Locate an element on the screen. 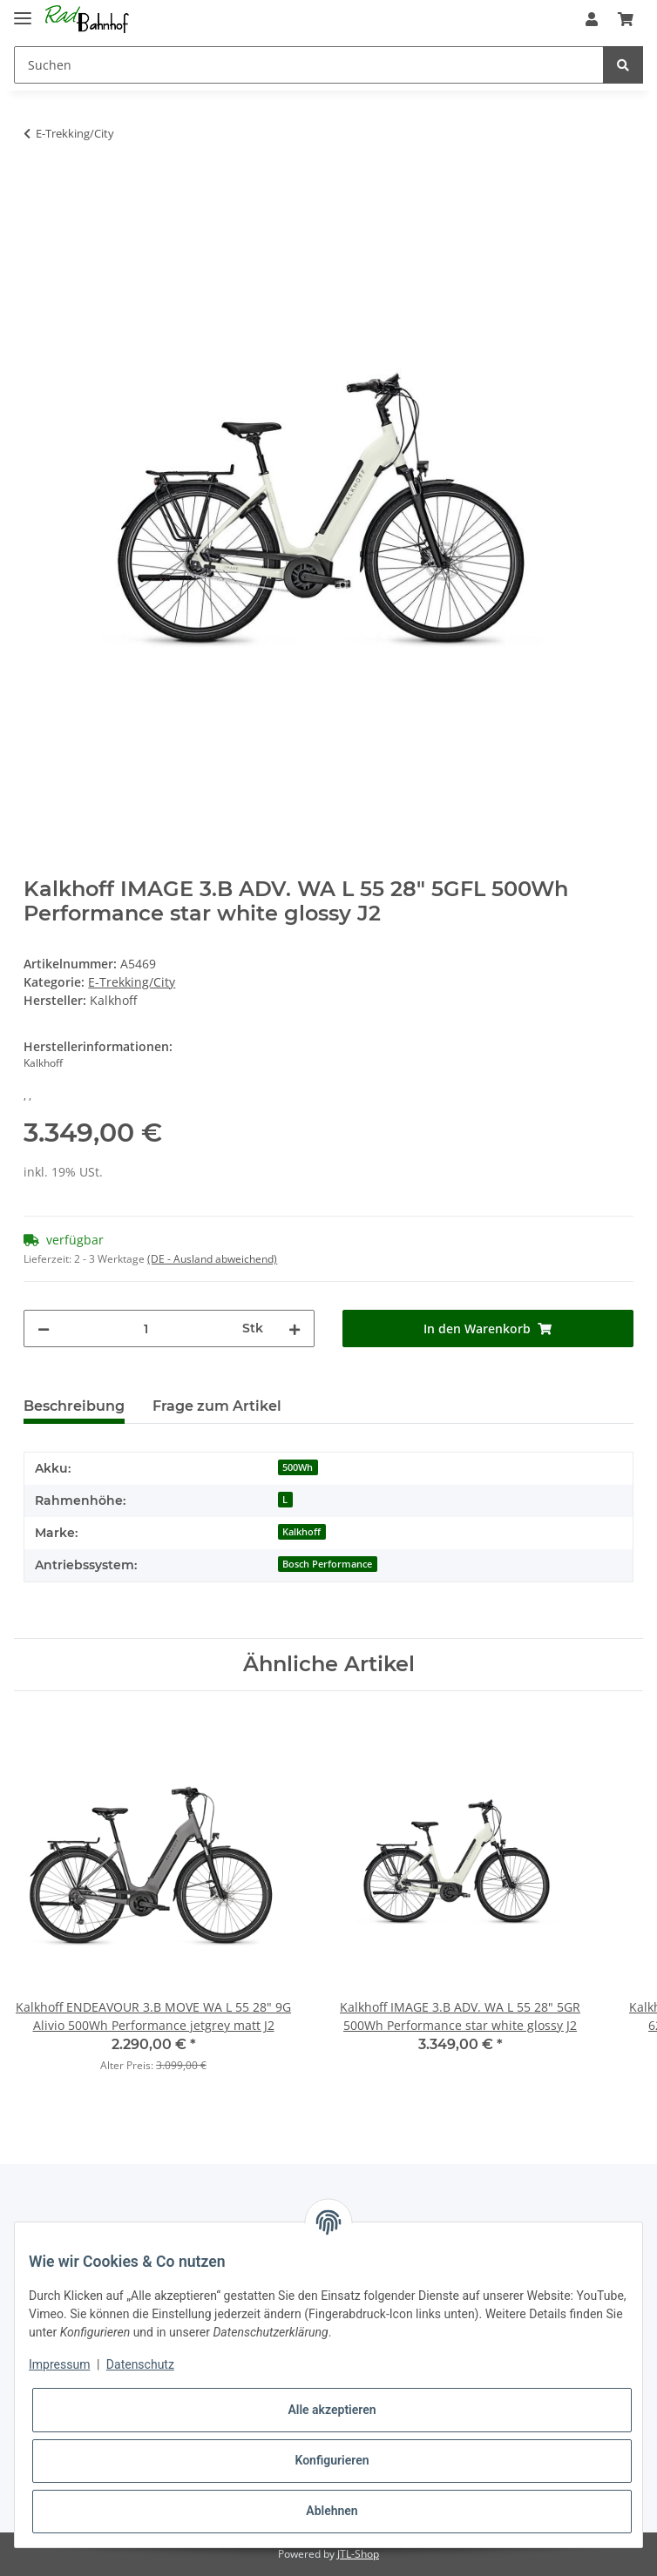 This screenshot has height=2576, width=657. [Suchen] is located at coordinates (309, 65).